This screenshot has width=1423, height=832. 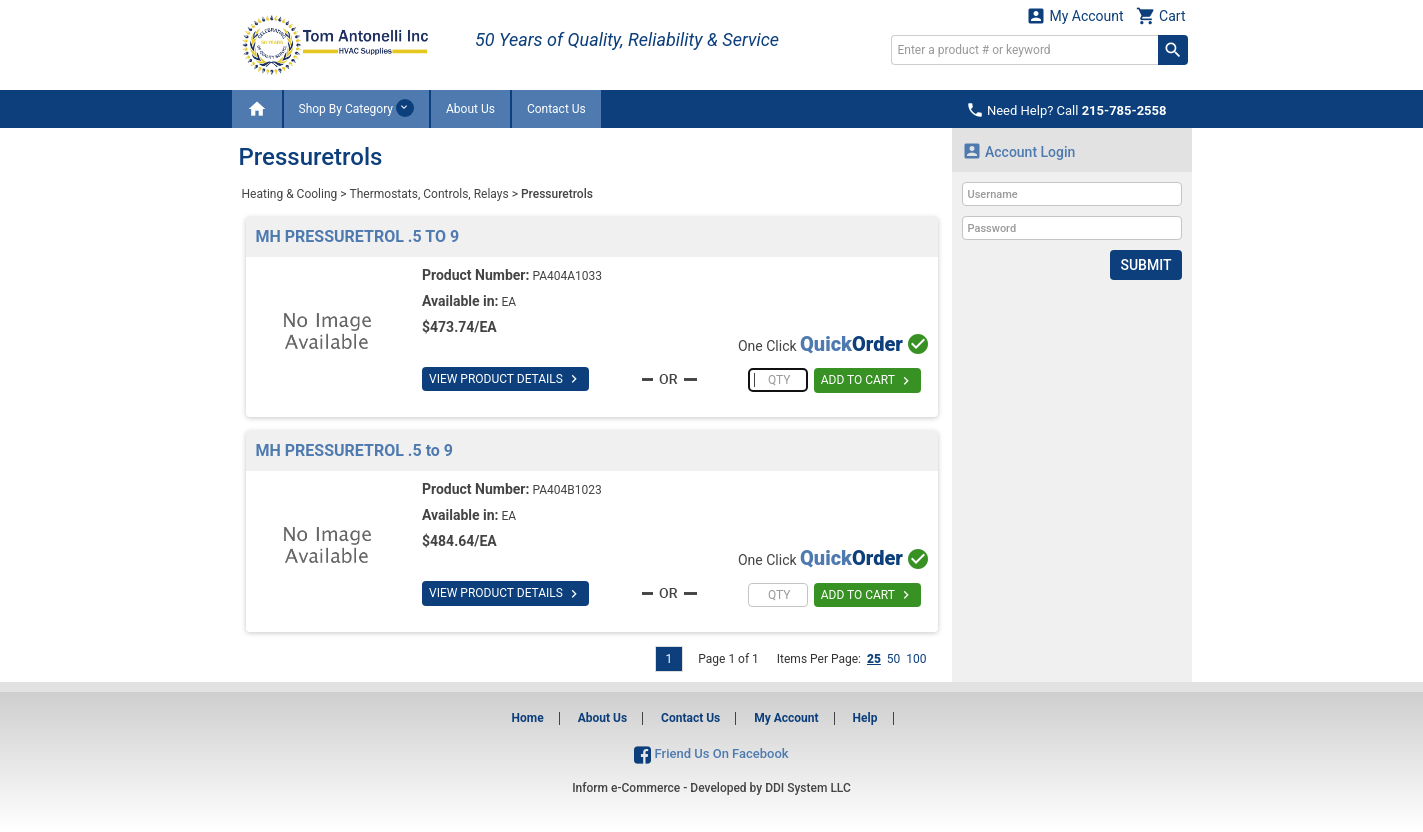 What do you see at coordinates (556, 109) in the screenshot?
I see `Contact Us` at bounding box center [556, 109].